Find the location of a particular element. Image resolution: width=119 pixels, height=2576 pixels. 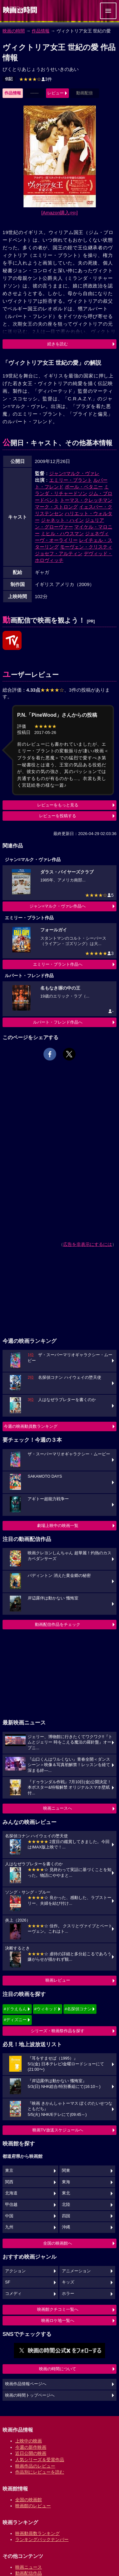

映画ニュース is located at coordinates (28, 2567).